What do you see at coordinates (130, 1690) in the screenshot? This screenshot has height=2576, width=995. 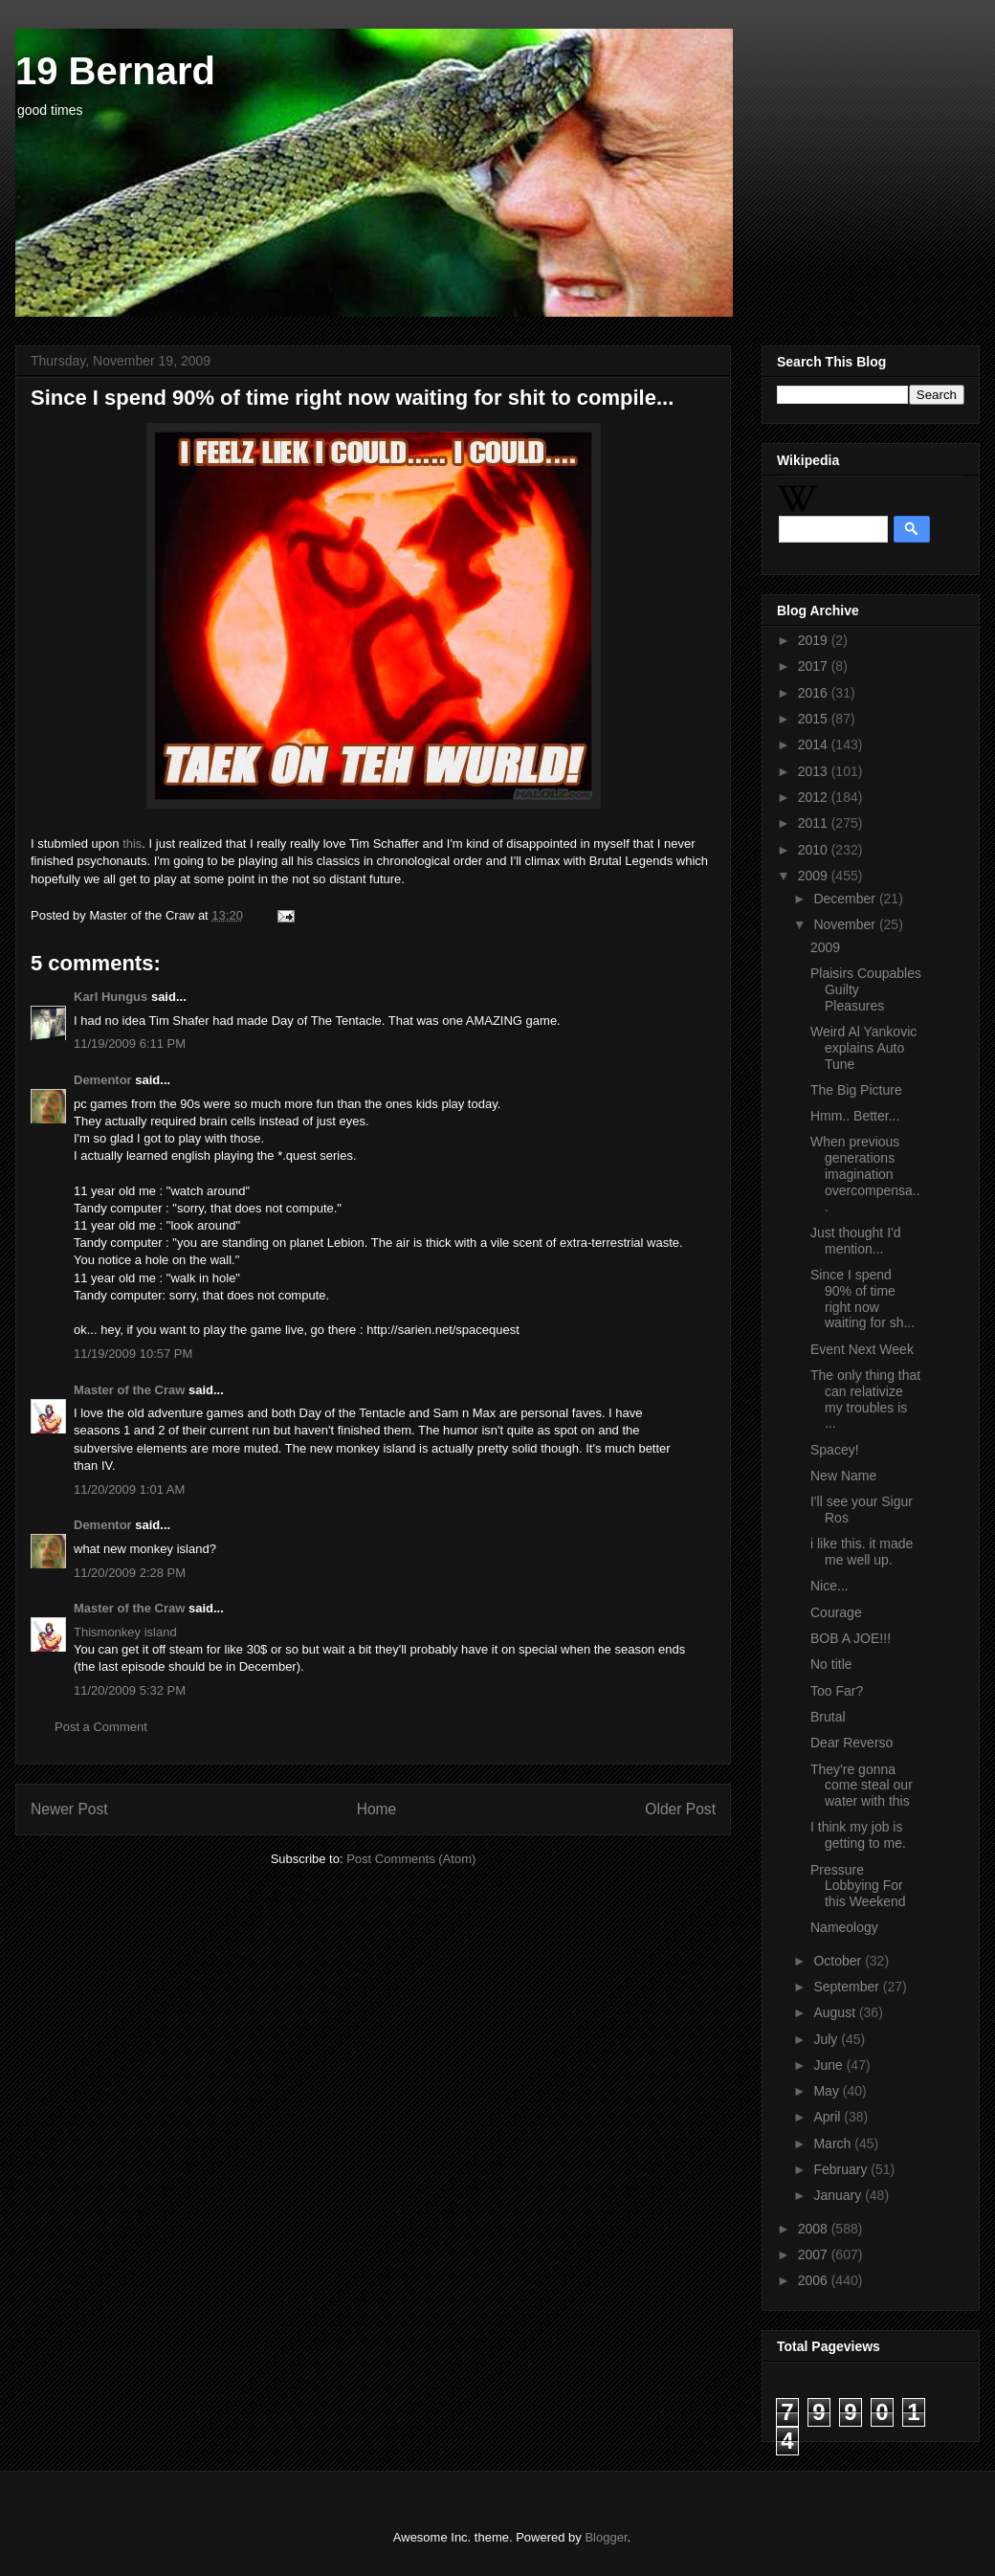 I see `11/20/2009 5:32 PM` at bounding box center [130, 1690].